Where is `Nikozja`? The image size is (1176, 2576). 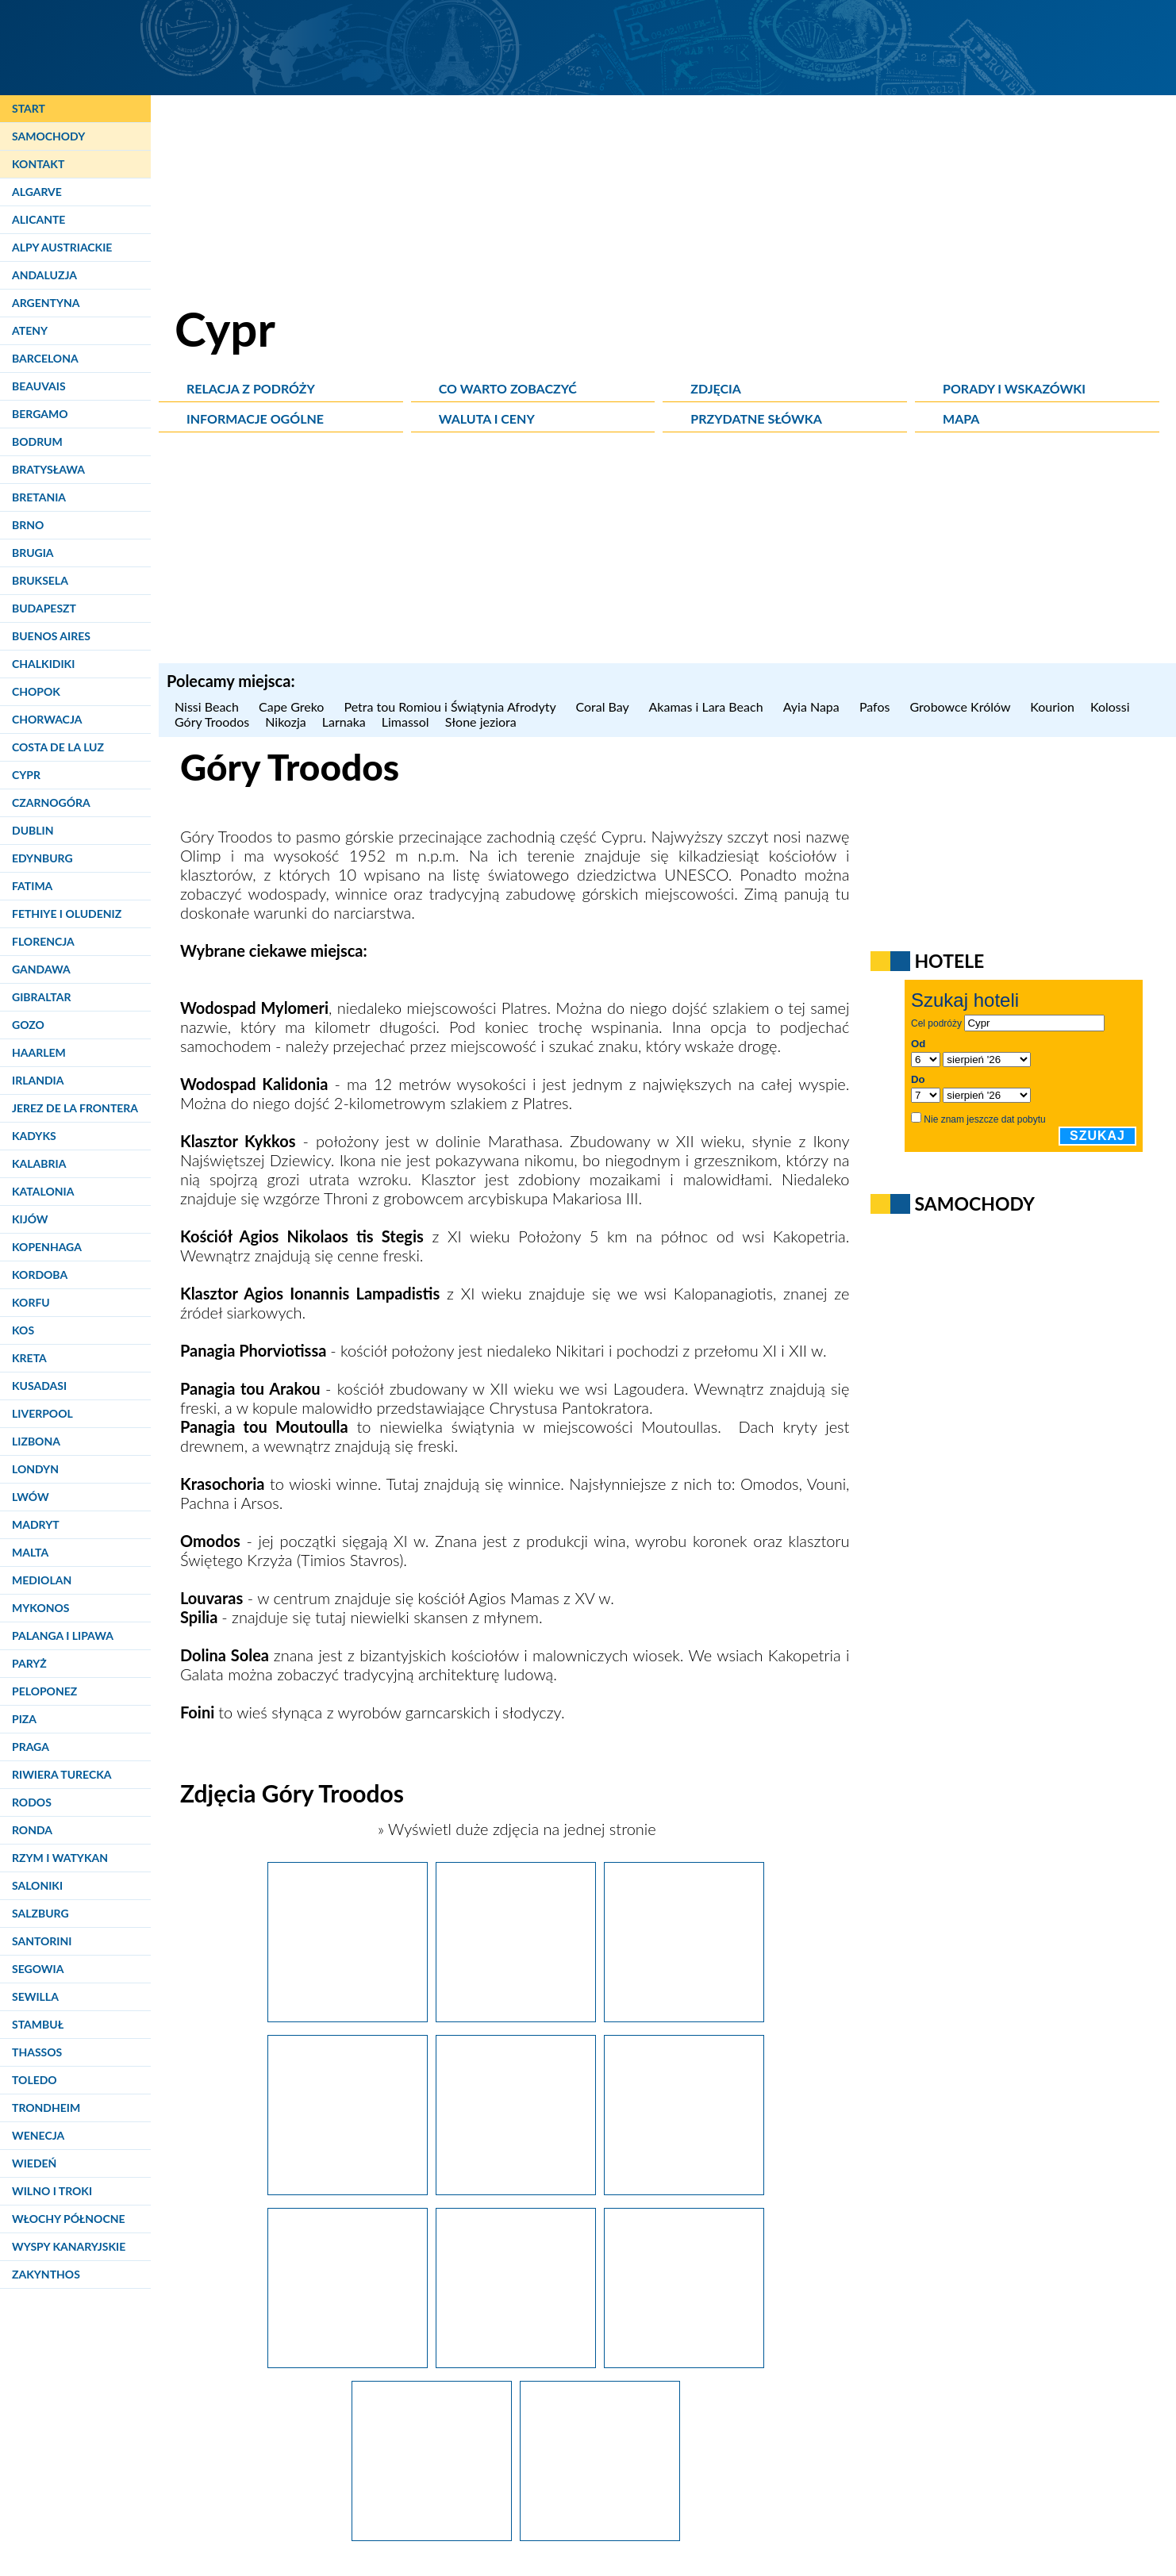
Nikozja is located at coordinates (285, 721).